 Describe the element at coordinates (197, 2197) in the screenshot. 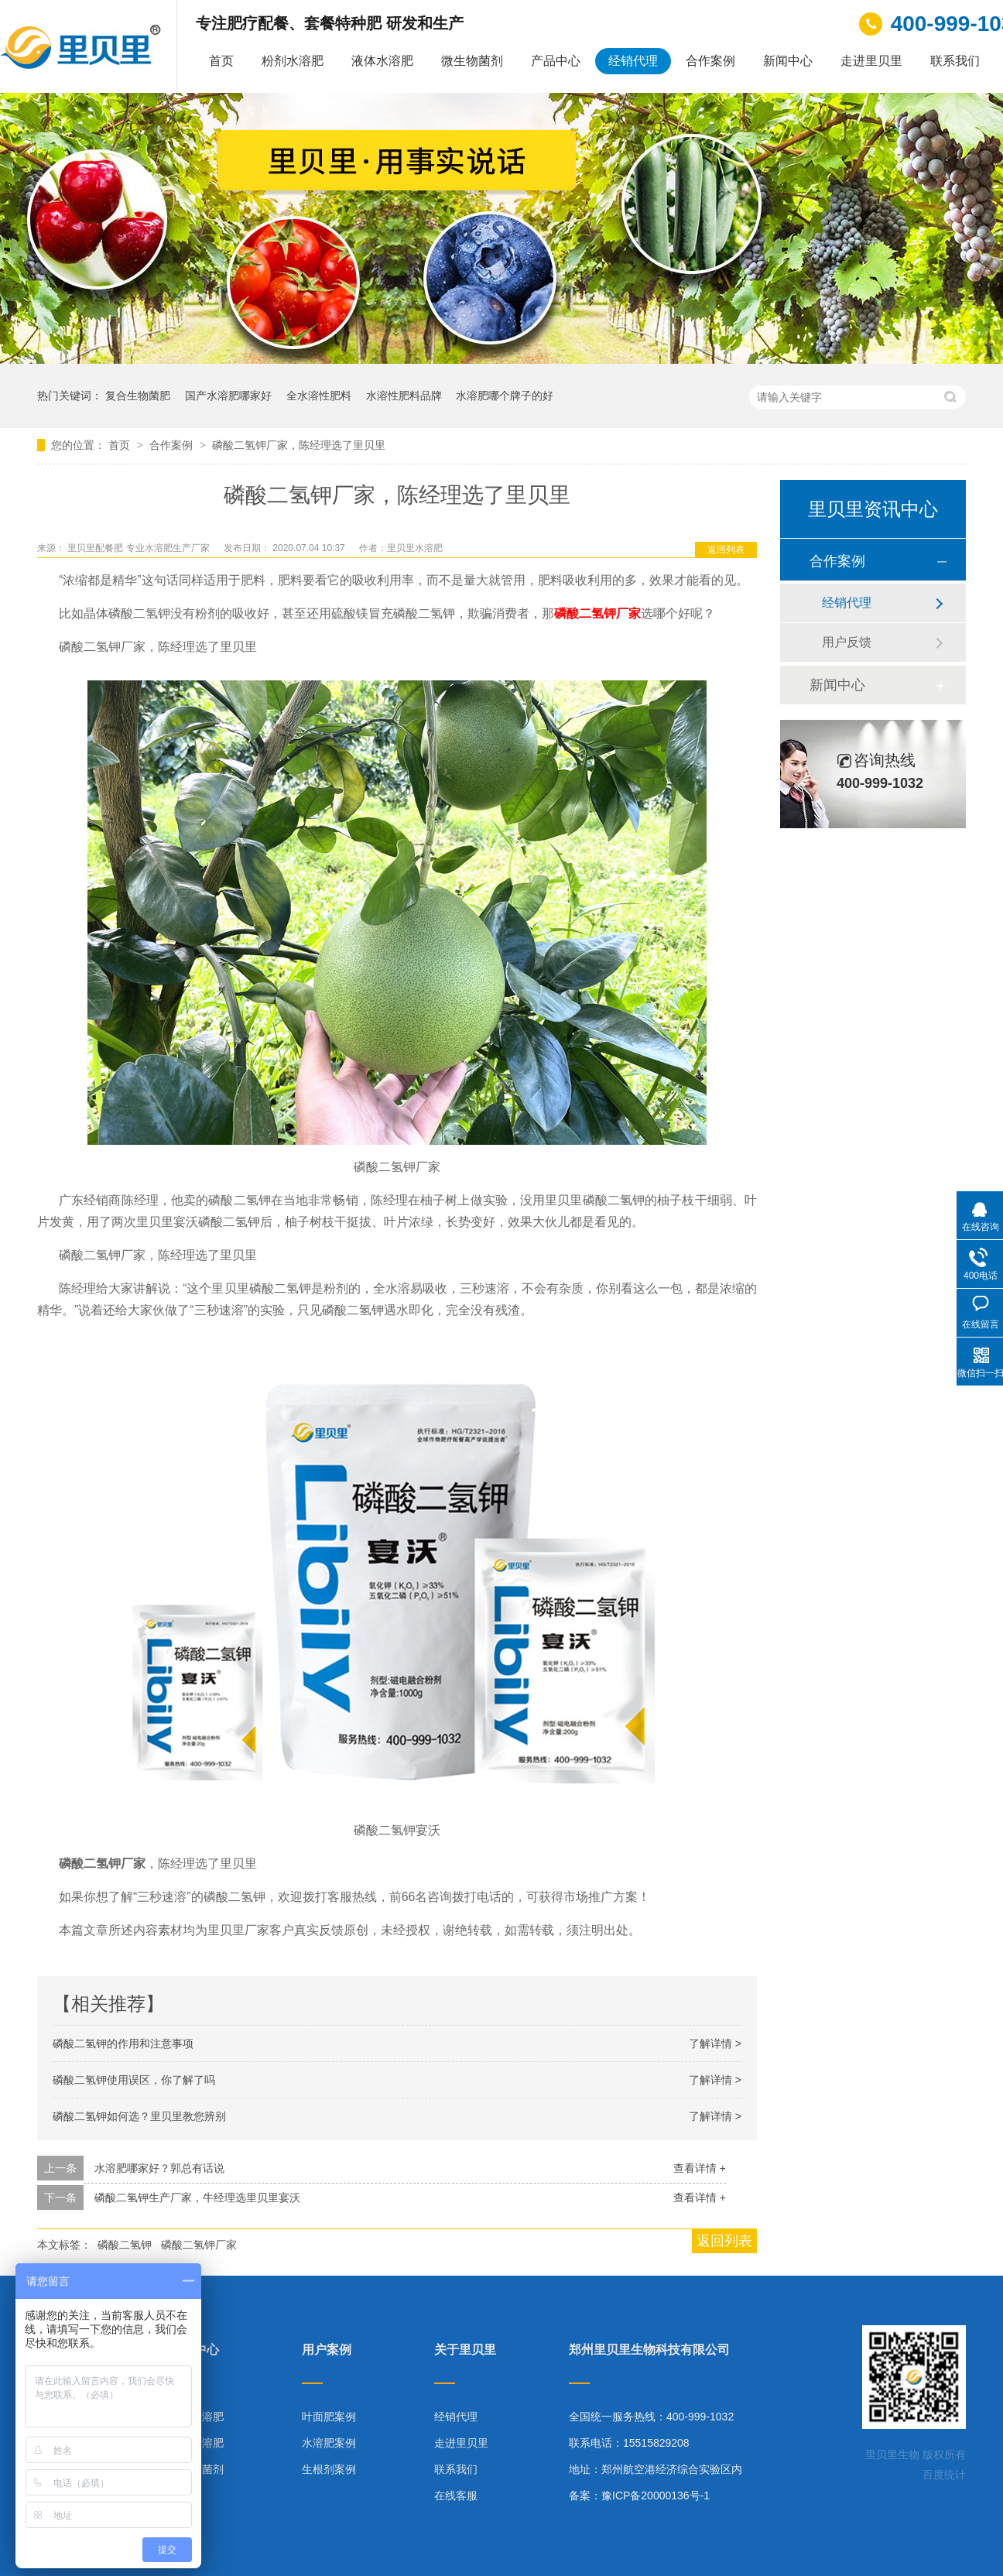

I see `磷酸二氢钾生产厂家，牛经理选里贝里宴沃` at that location.